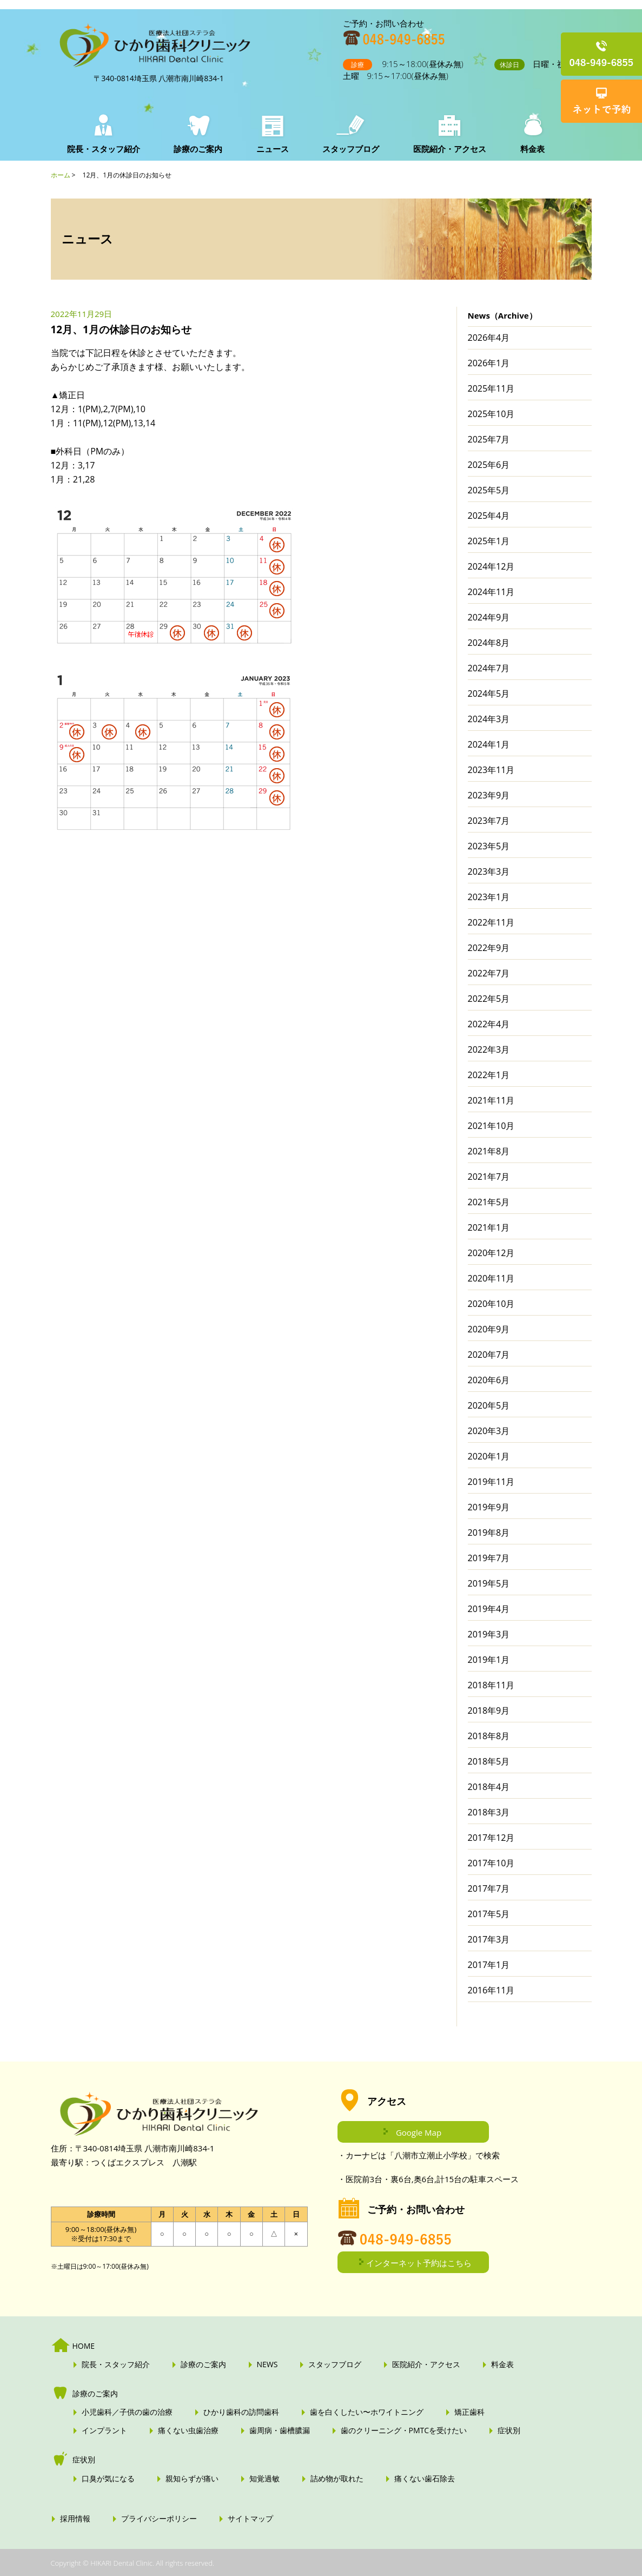  Describe the element at coordinates (489, 948) in the screenshot. I see `2022年9月` at that location.